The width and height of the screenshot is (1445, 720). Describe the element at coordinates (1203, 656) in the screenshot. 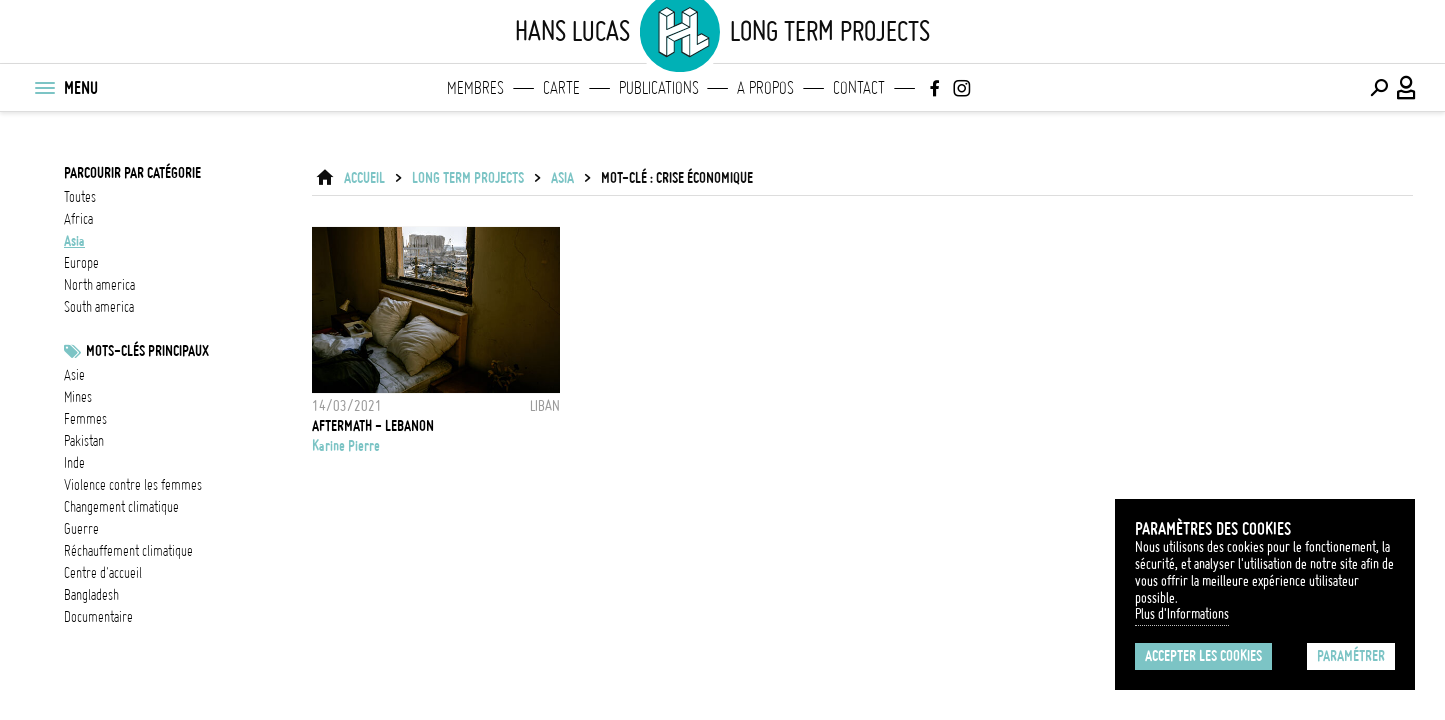

I see `Accepter les cookies` at that location.